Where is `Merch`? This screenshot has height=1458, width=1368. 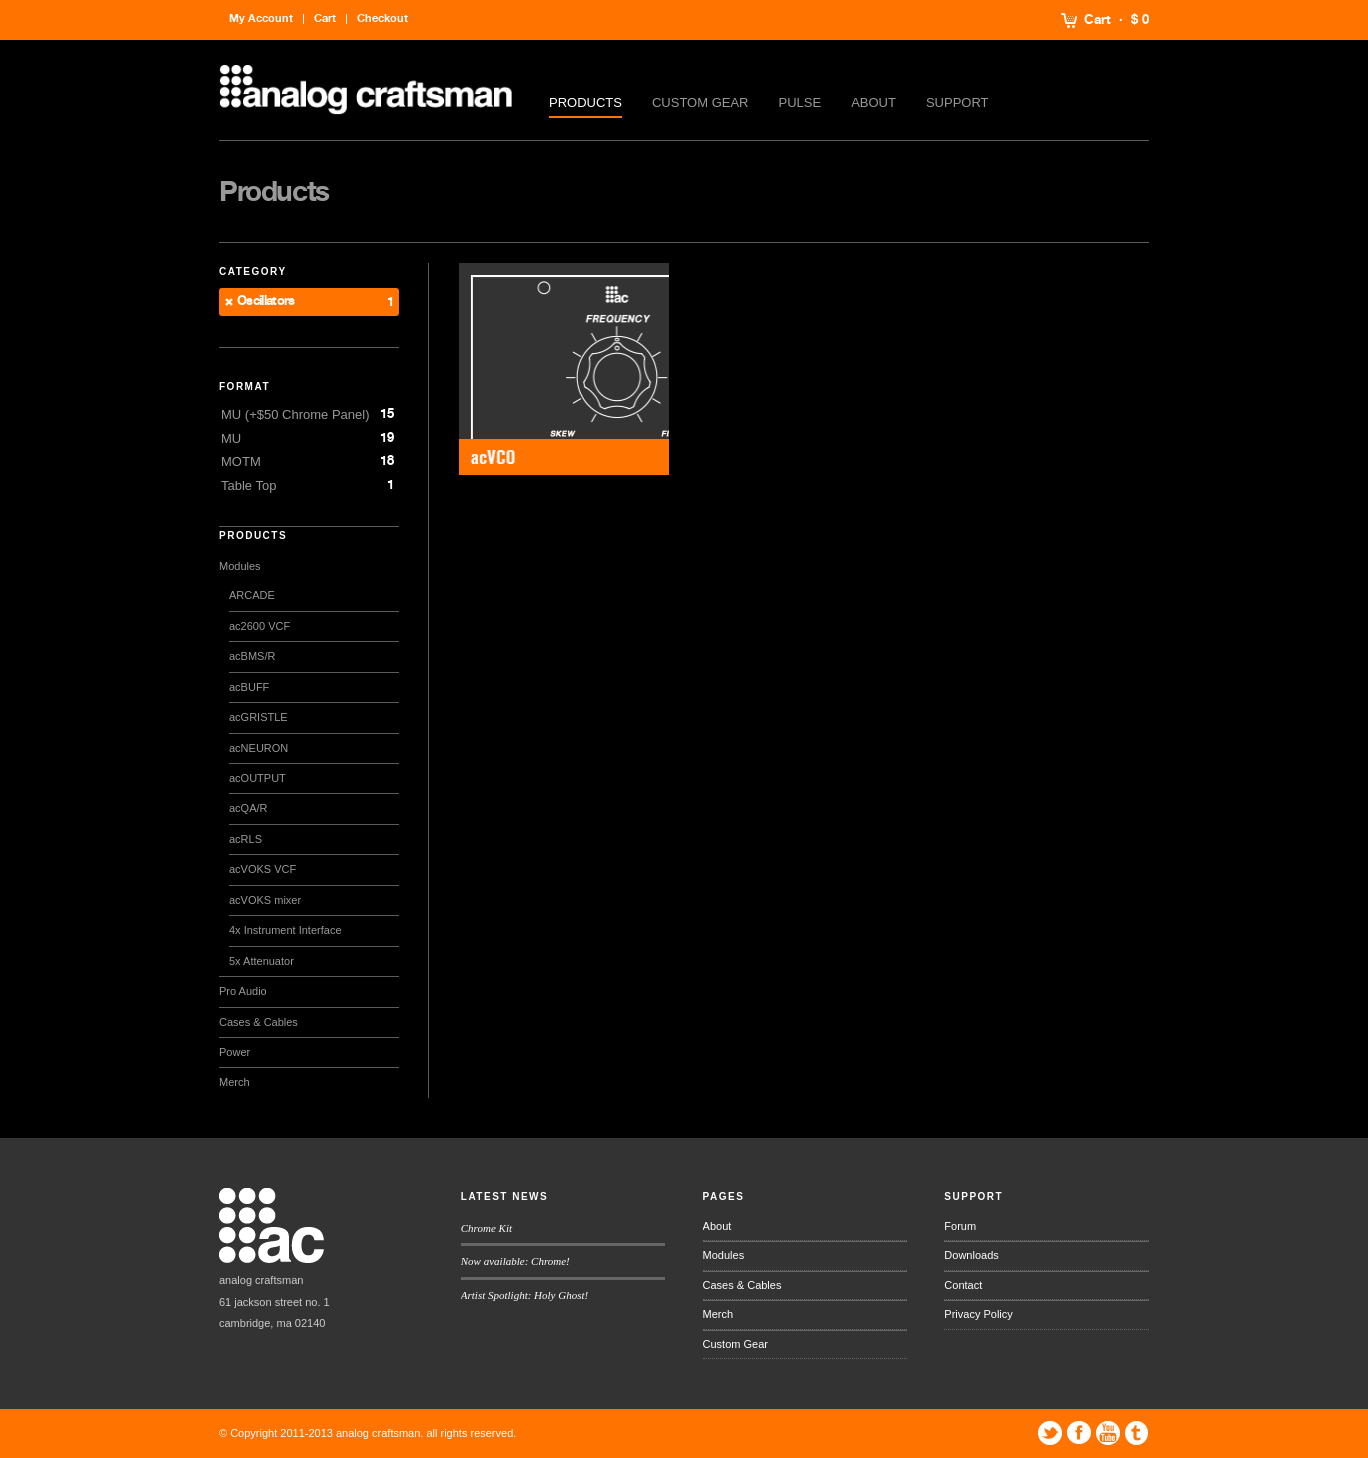
Merch is located at coordinates (234, 1082).